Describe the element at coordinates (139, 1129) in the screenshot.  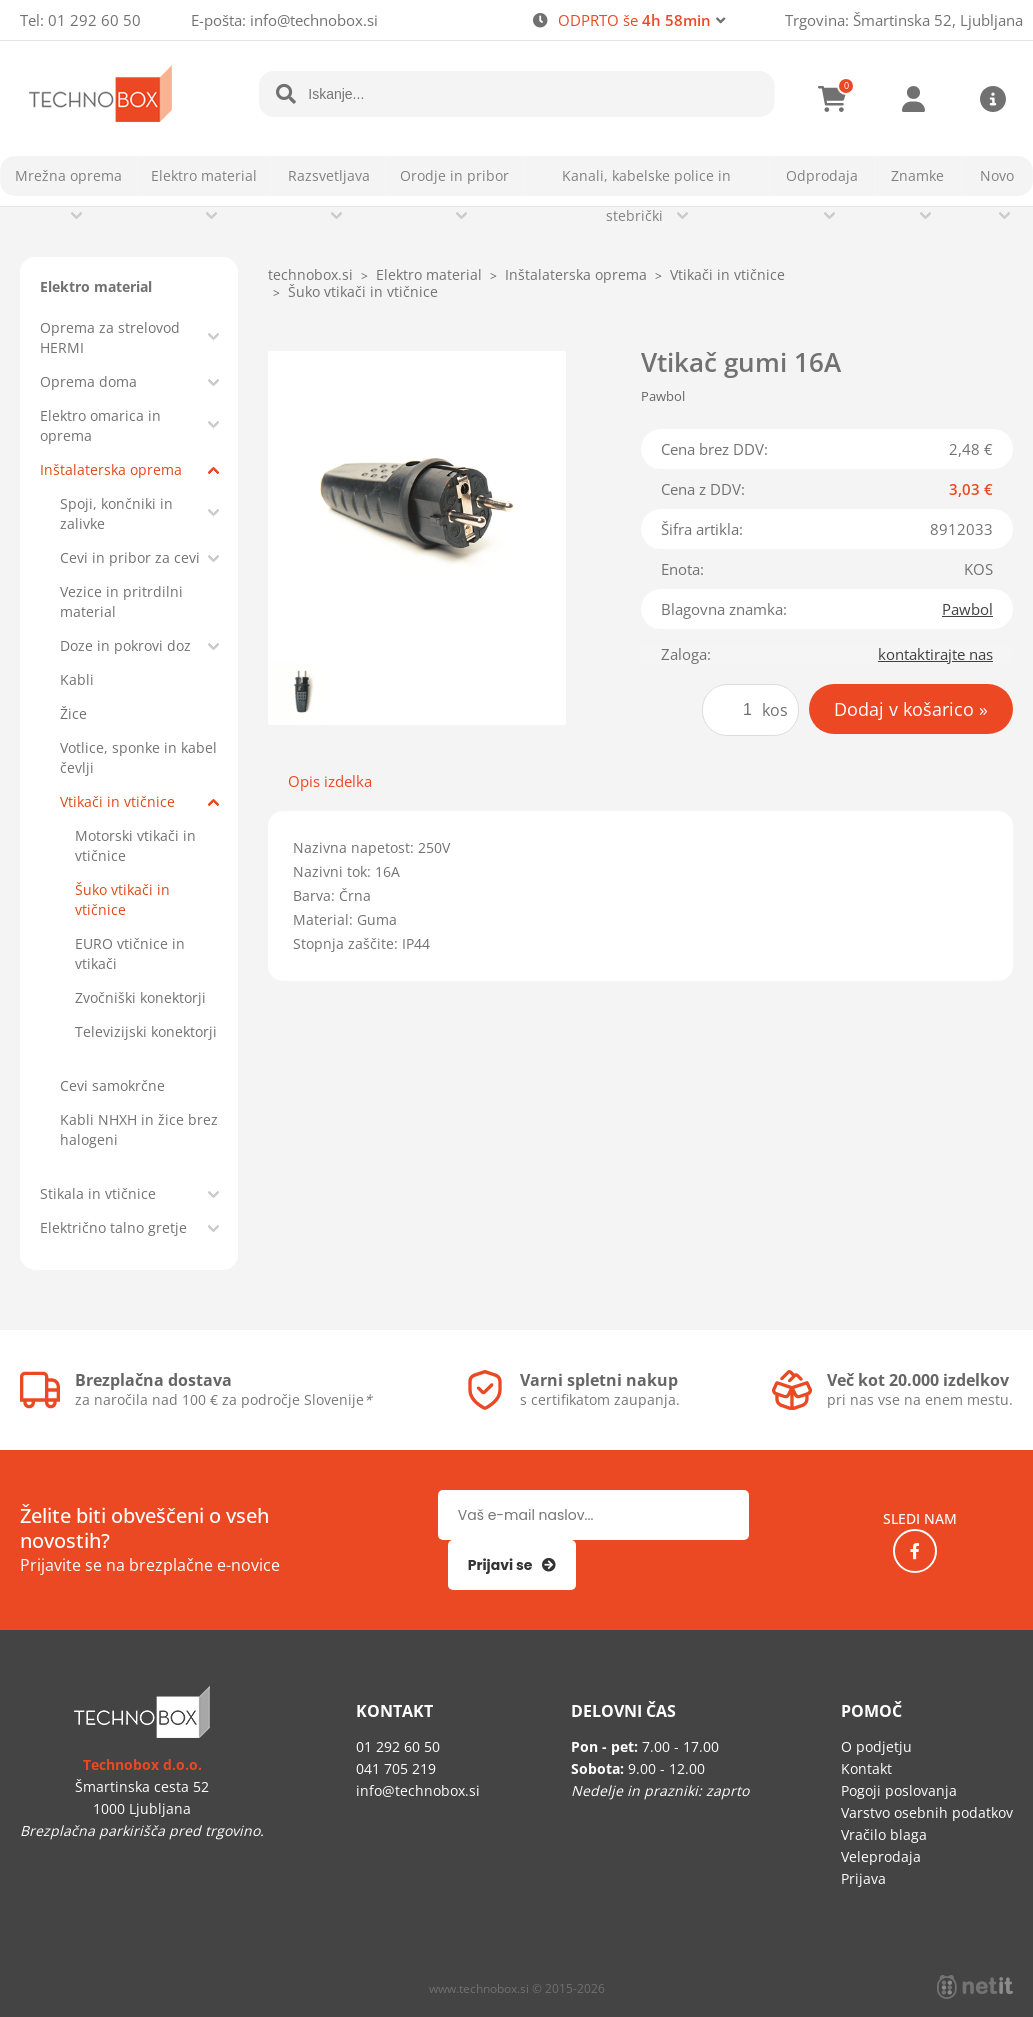
I see `Kabli NHXH in žice brez halogeni` at that location.